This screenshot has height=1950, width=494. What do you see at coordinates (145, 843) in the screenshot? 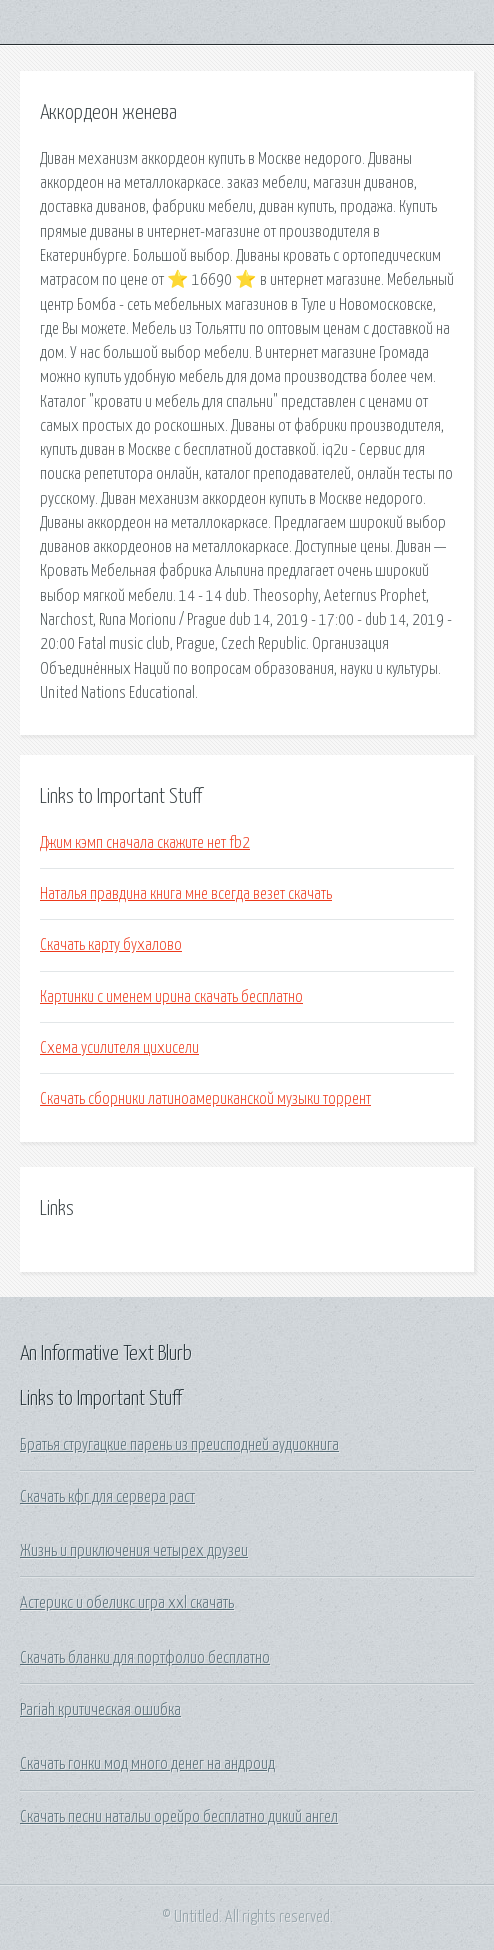
I see `Джим кэмп сначала скажите нет fb2` at bounding box center [145, 843].